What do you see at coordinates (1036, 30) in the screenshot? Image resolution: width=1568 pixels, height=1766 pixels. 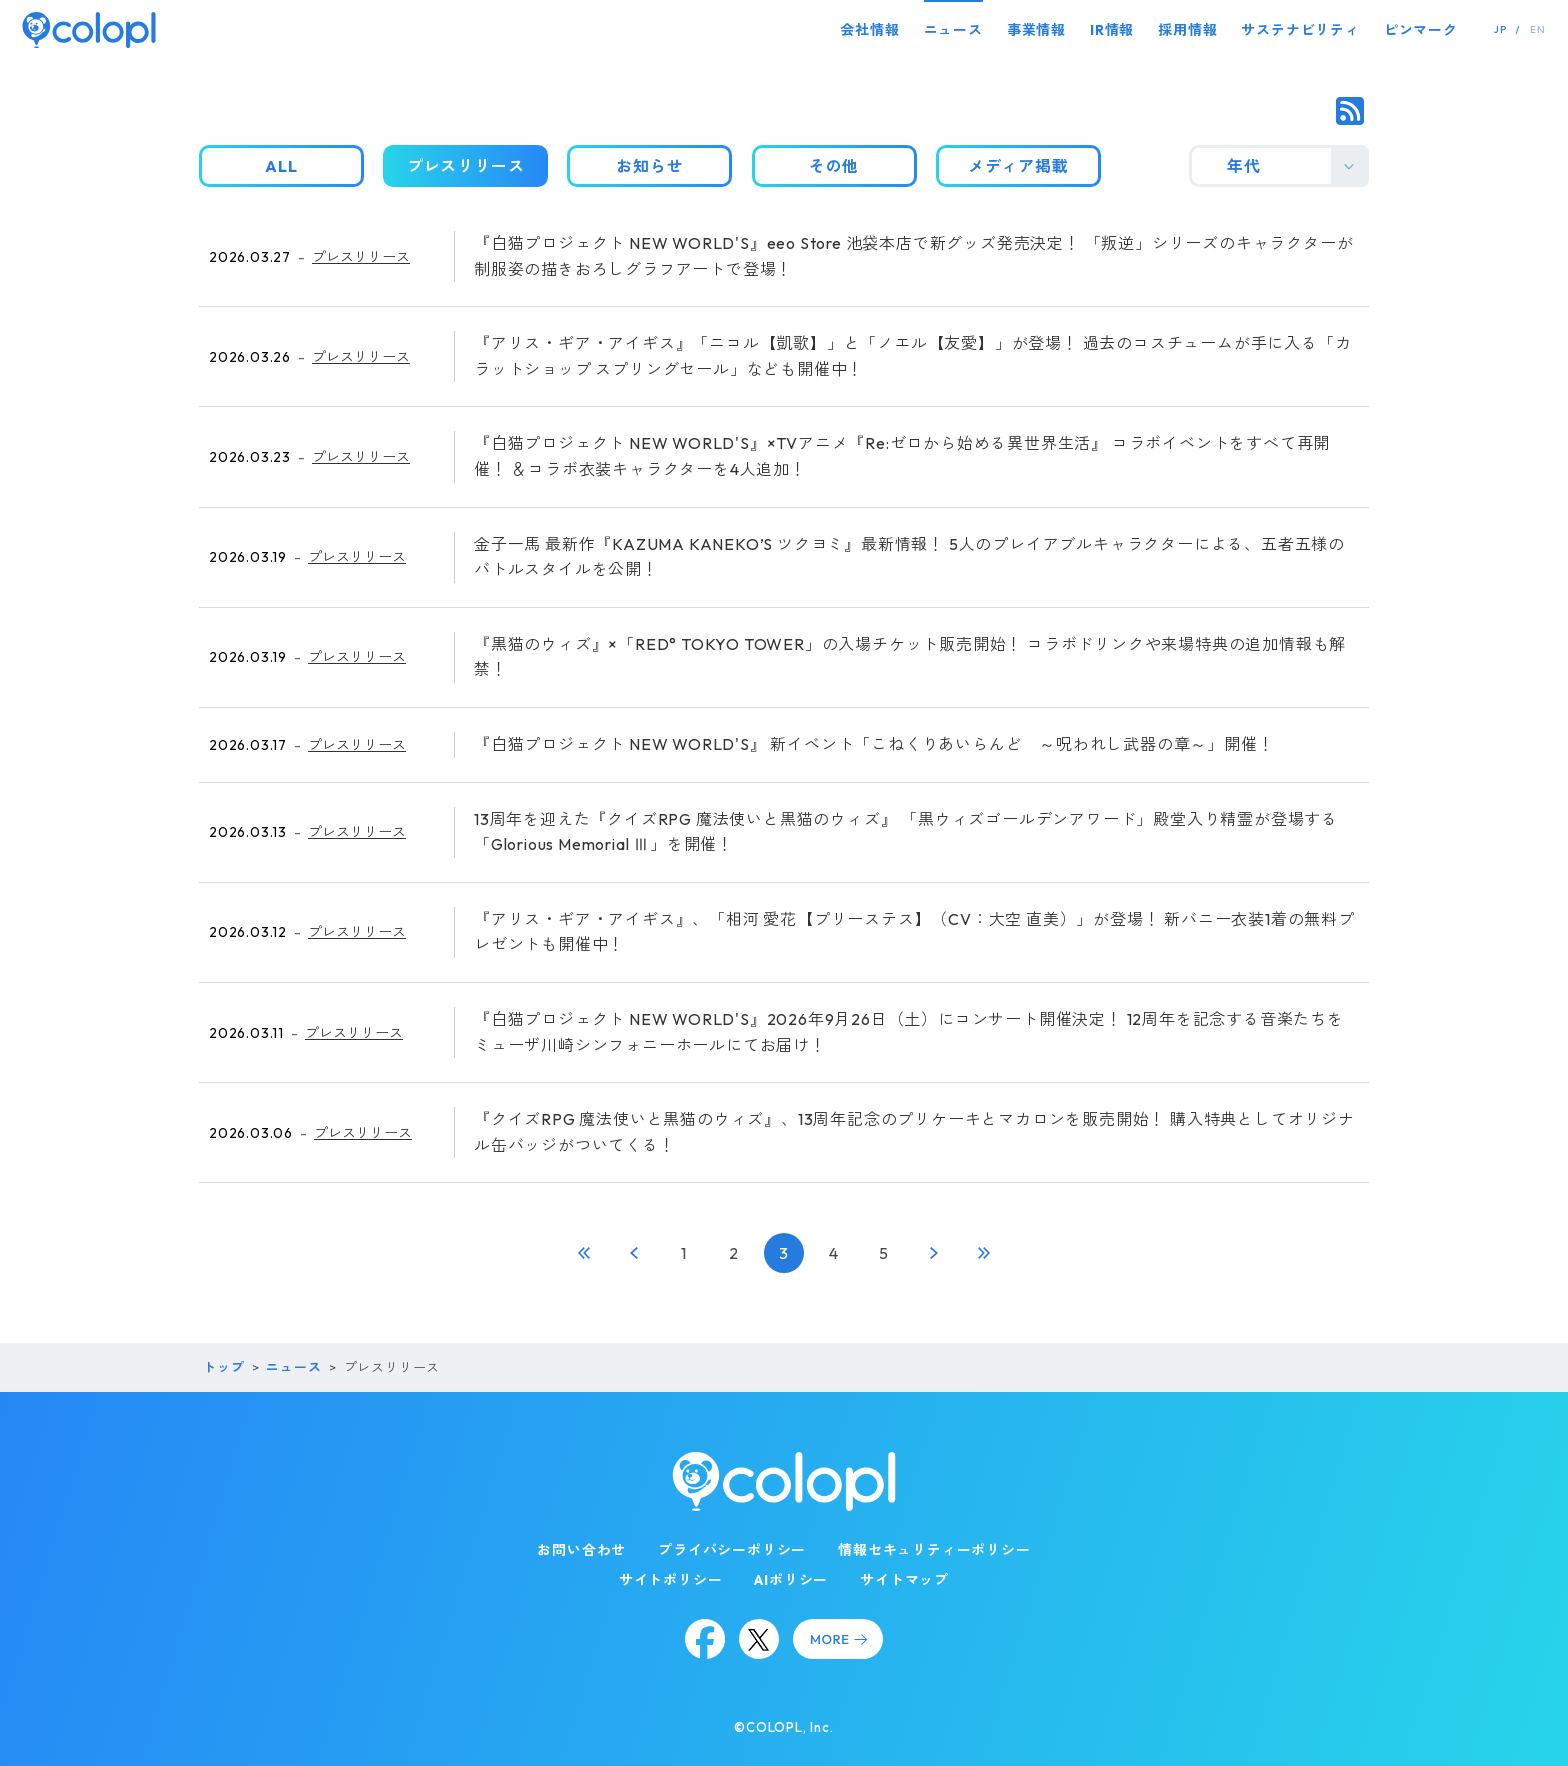 I see `事業情報` at bounding box center [1036, 30].